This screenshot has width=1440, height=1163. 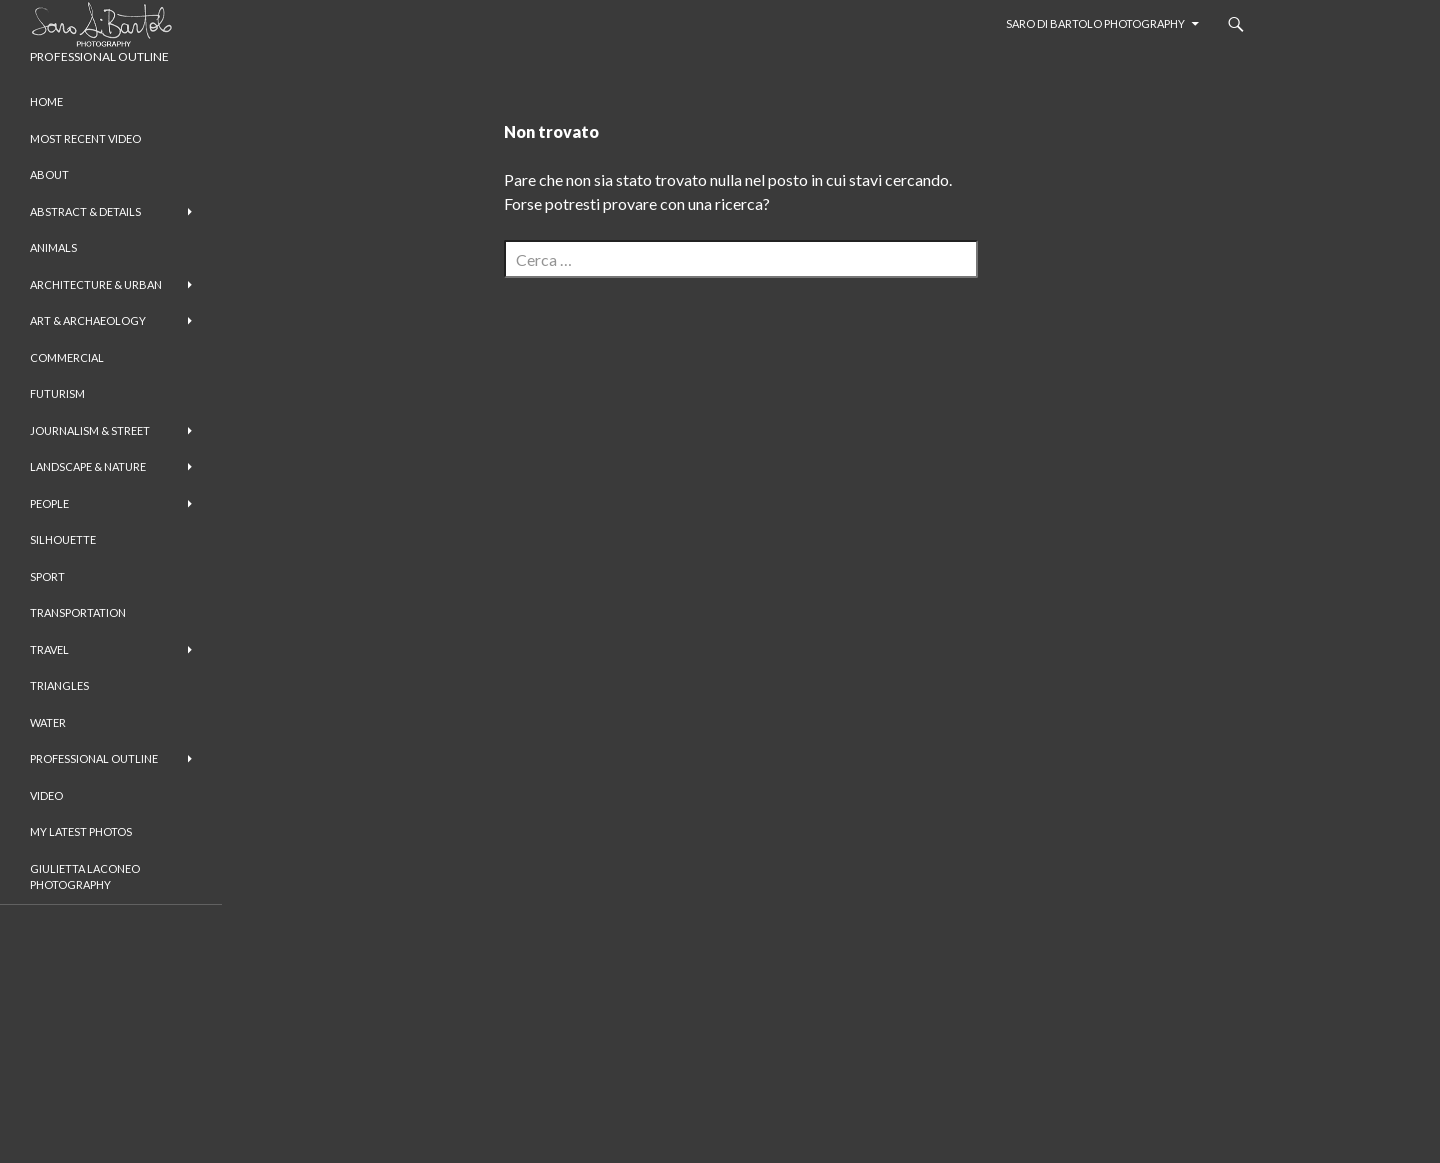 What do you see at coordinates (57, 393) in the screenshot?
I see `Futurism` at bounding box center [57, 393].